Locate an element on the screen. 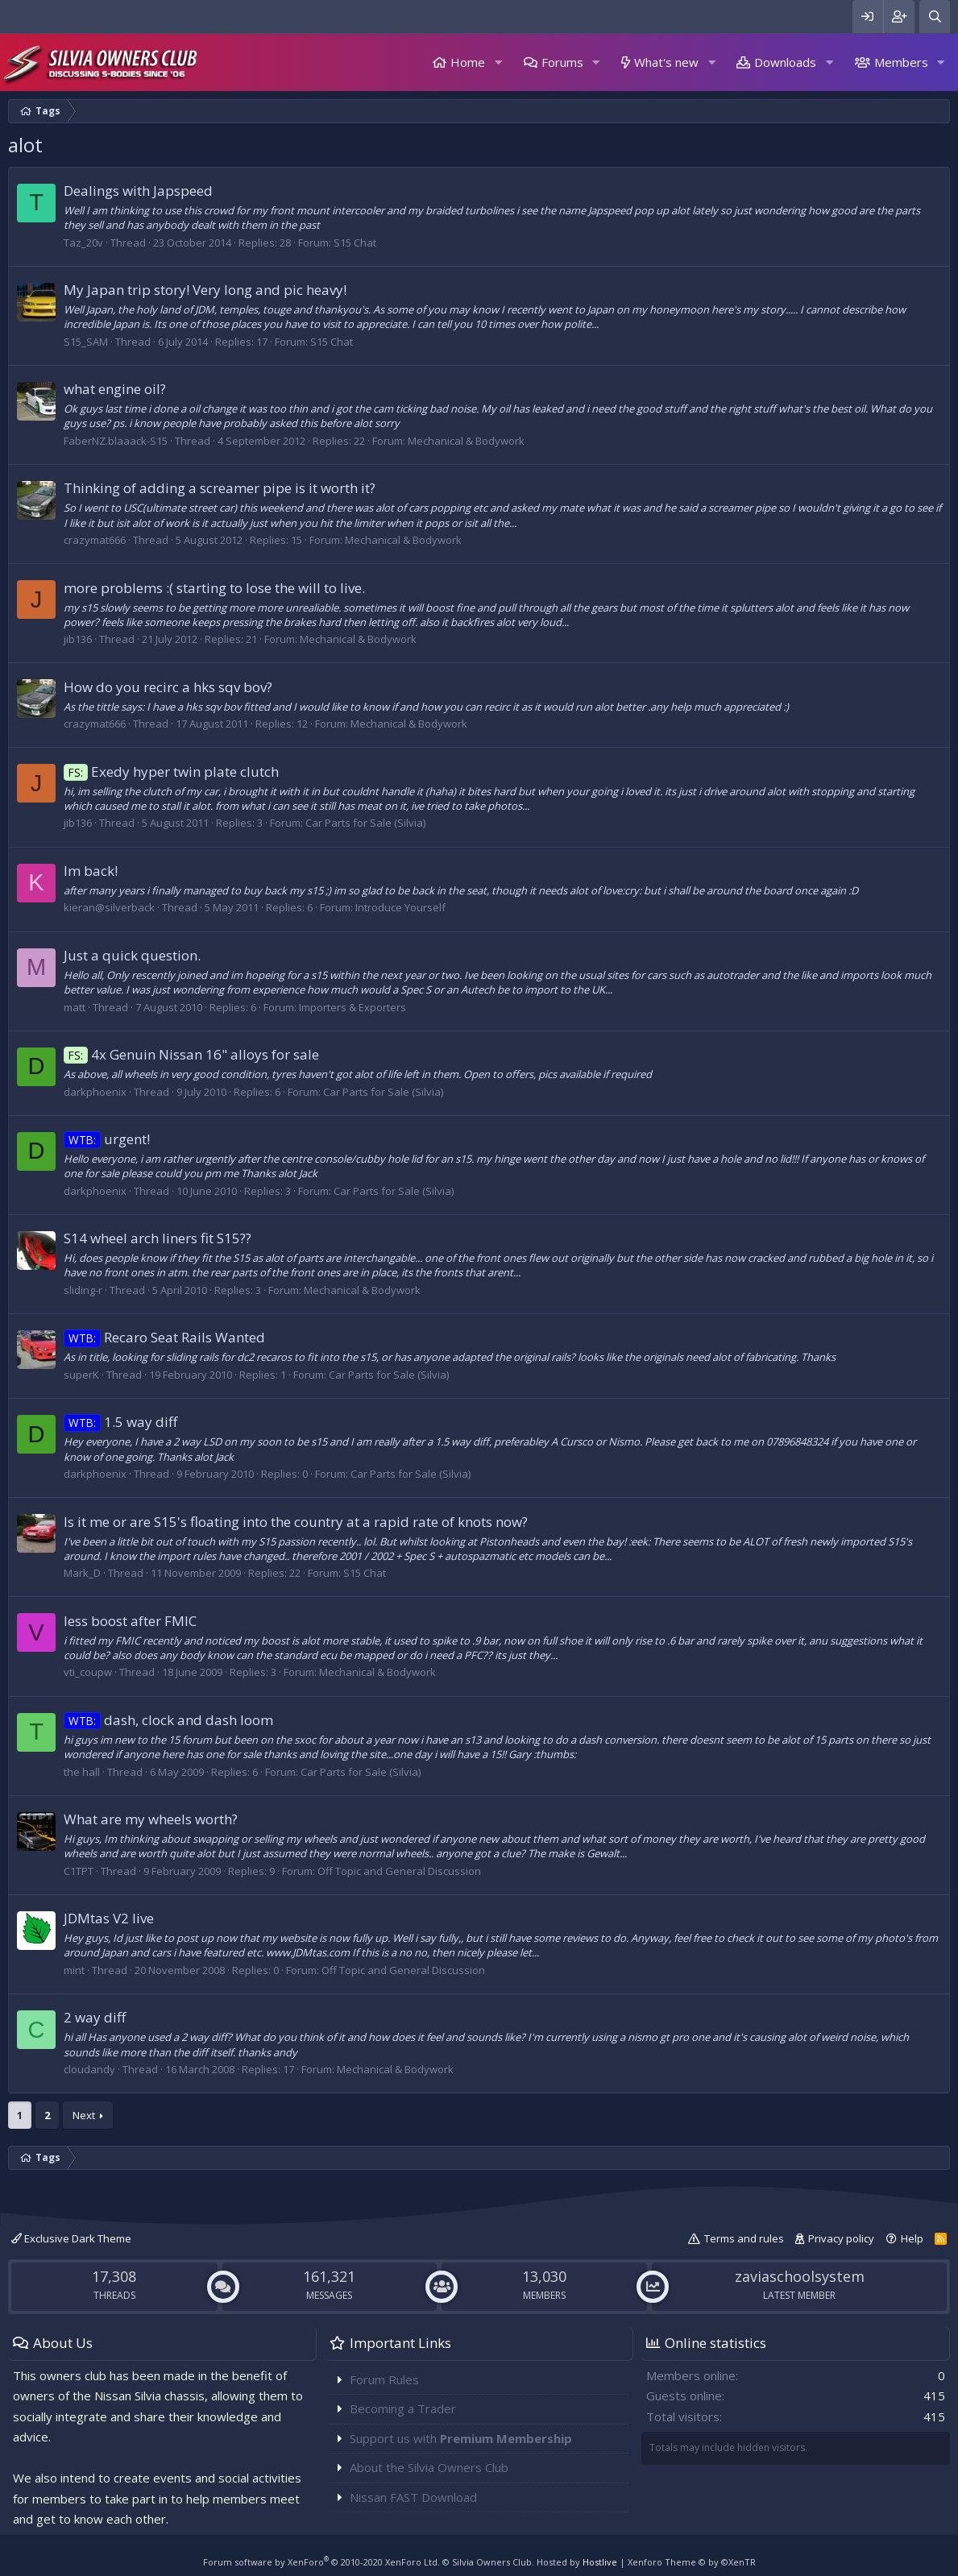 This screenshot has height=2576, width=958. Mechanical & Bodywork is located at coordinates (466, 440).